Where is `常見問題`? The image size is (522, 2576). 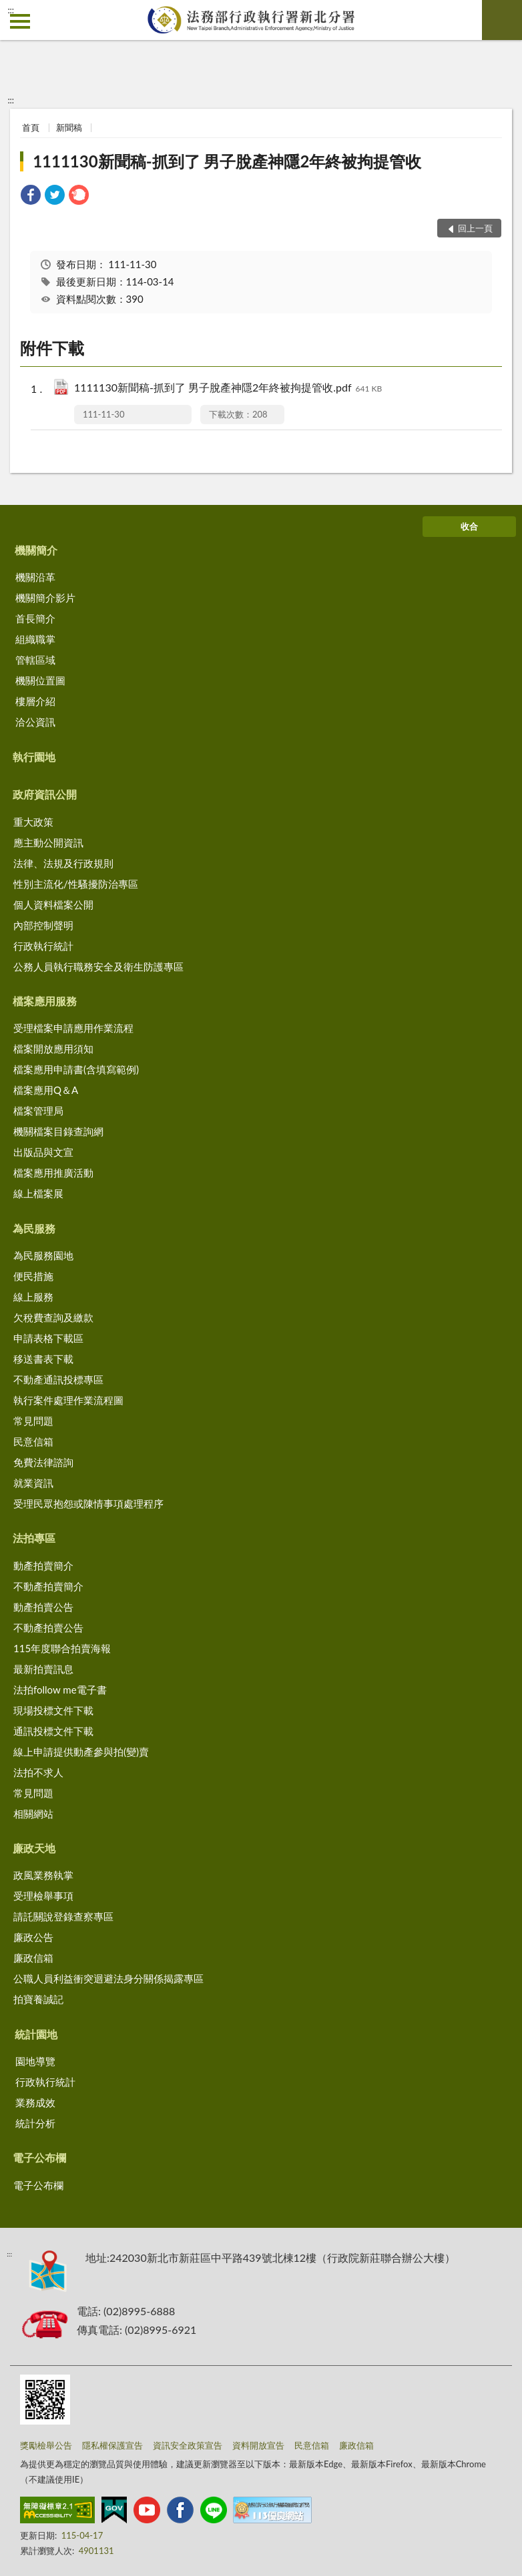
常見問題 is located at coordinates (33, 1421).